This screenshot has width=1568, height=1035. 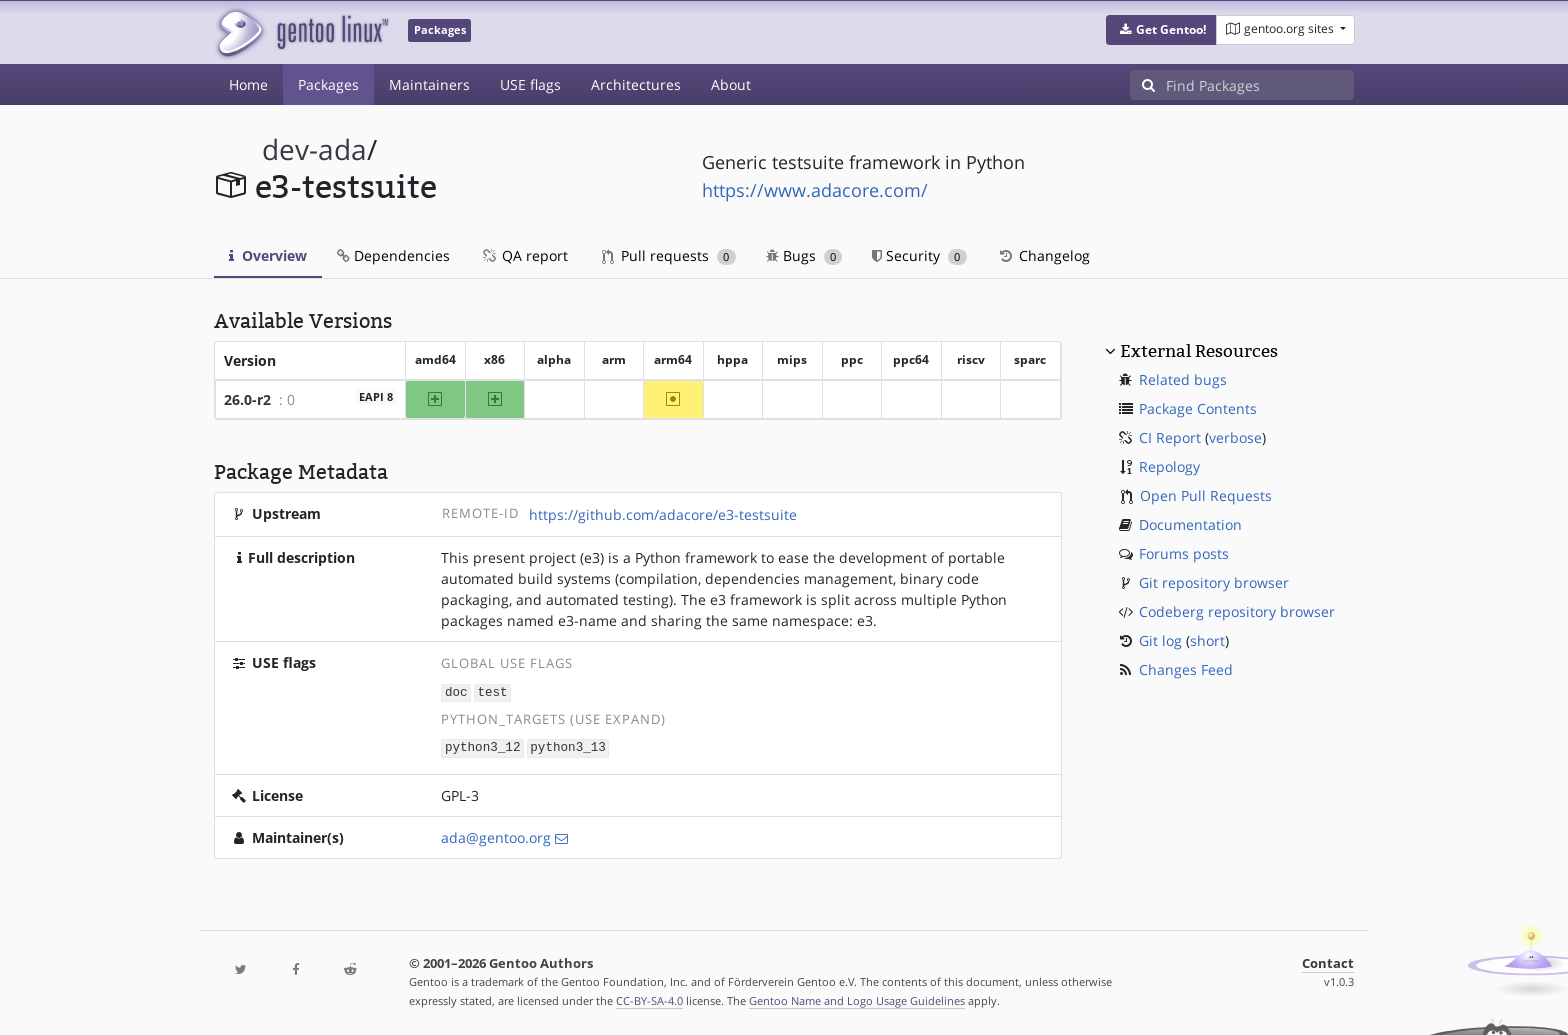 What do you see at coordinates (328, 84) in the screenshot?
I see `Packages` at bounding box center [328, 84].